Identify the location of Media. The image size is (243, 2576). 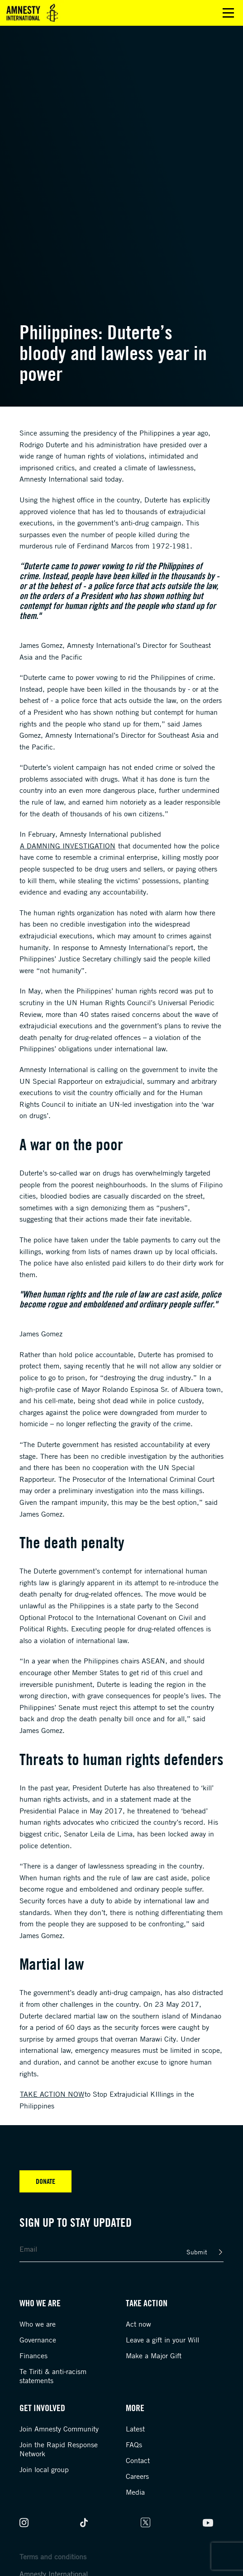
(135, 2491).